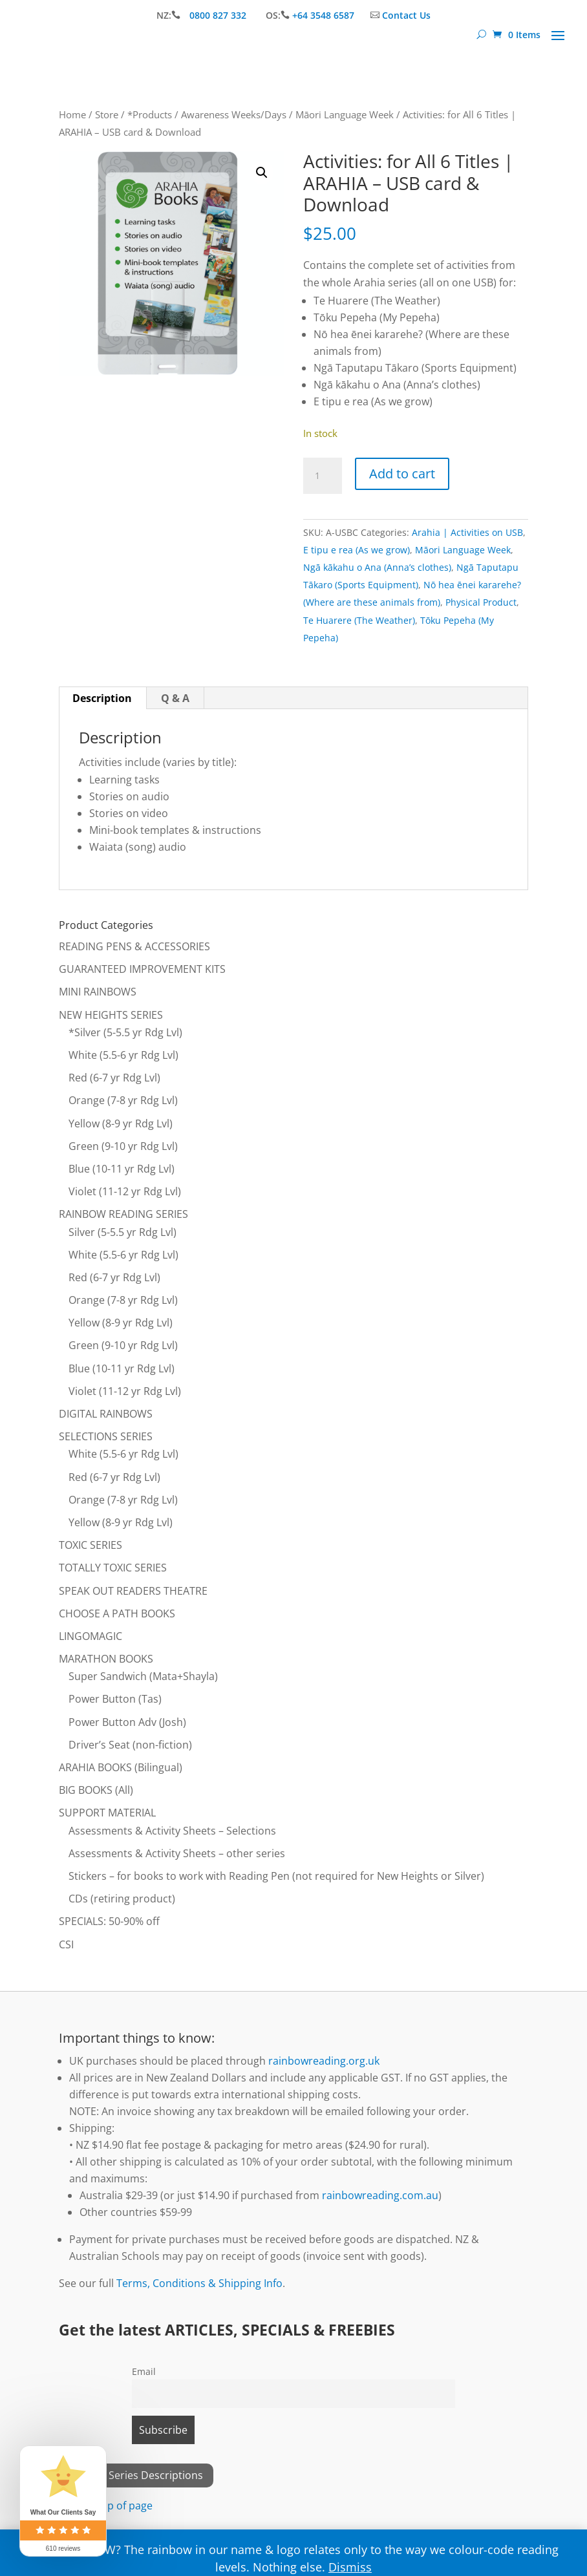  I want to click on [Product quantity], so click(322, 476).